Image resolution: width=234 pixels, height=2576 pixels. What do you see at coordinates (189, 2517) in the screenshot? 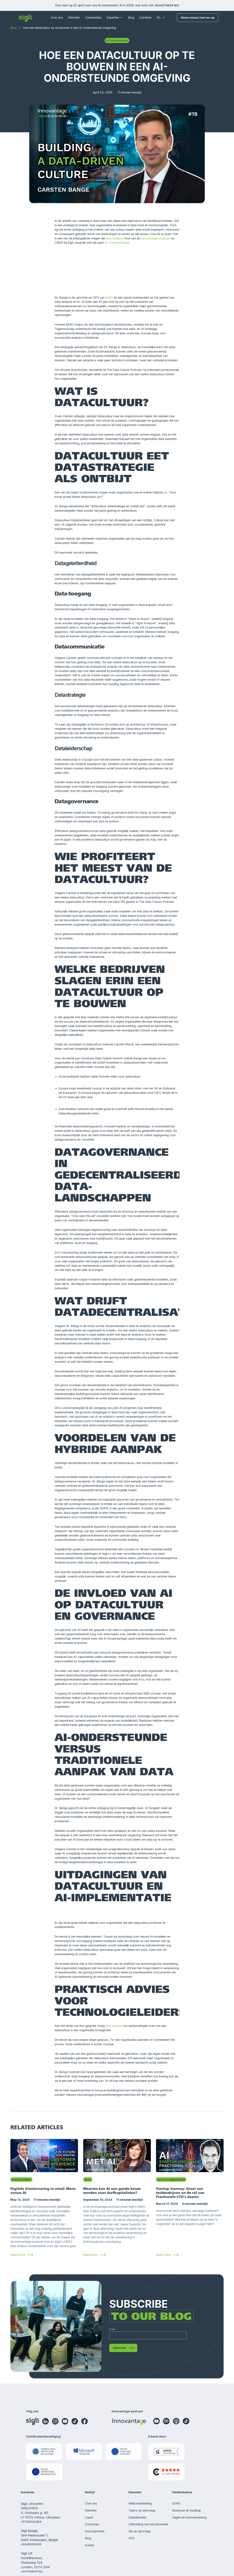
I see `Zagen en houtverwerking` at bounding box center [189, 2517].